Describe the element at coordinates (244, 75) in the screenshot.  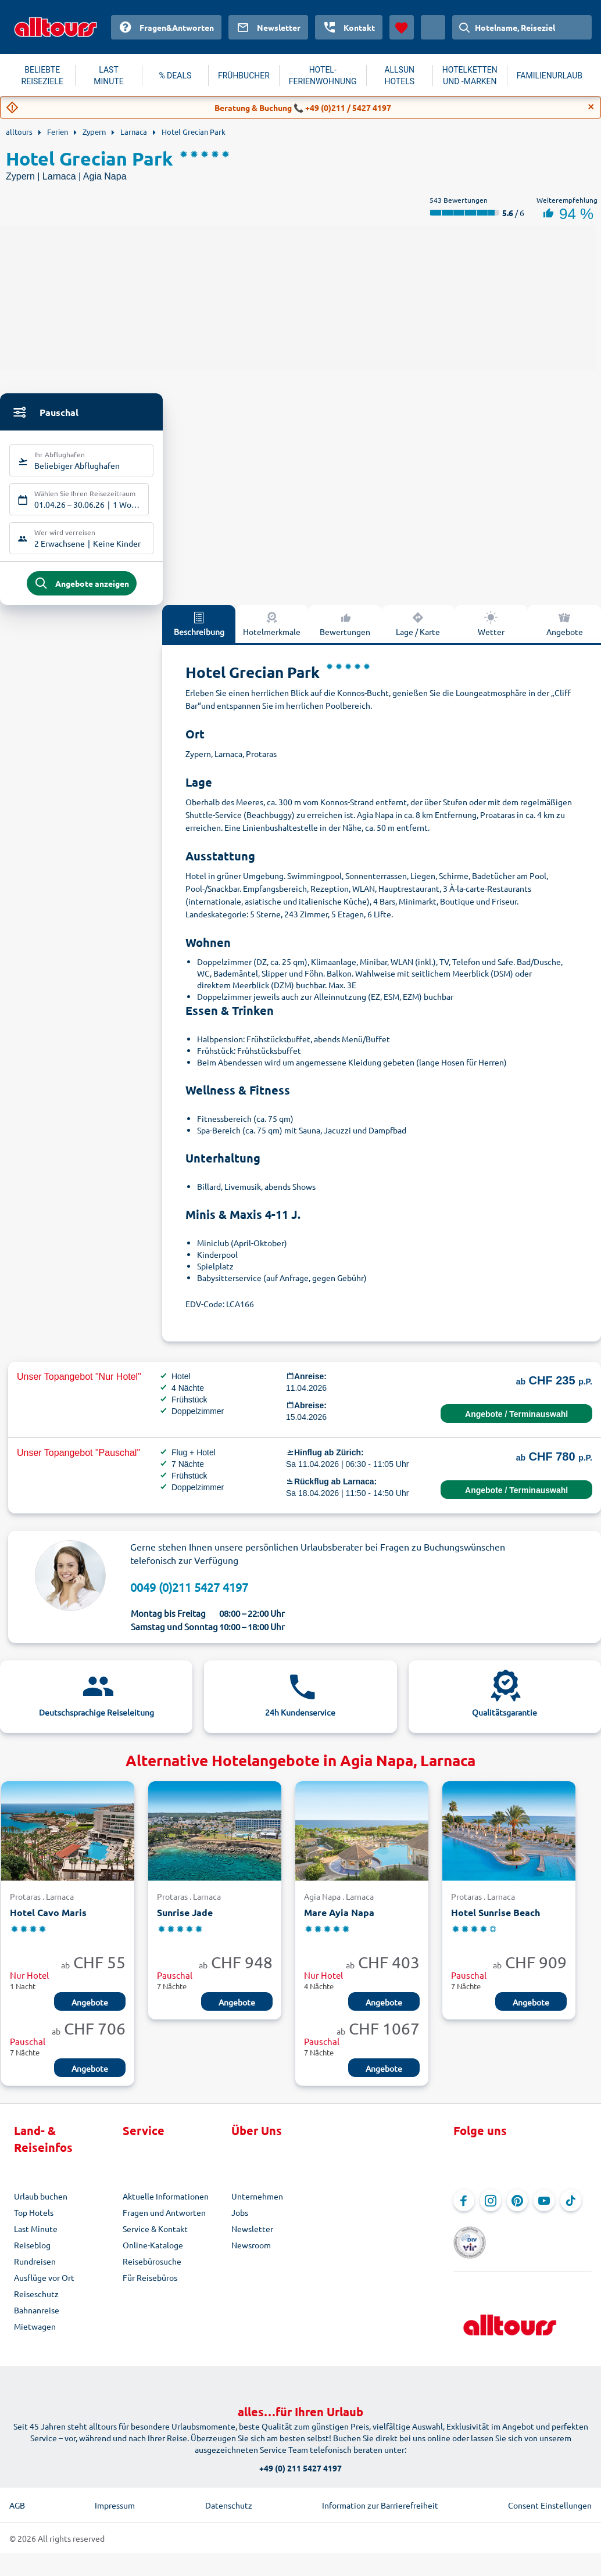
I see `FRÜHBUCHER` at that location.